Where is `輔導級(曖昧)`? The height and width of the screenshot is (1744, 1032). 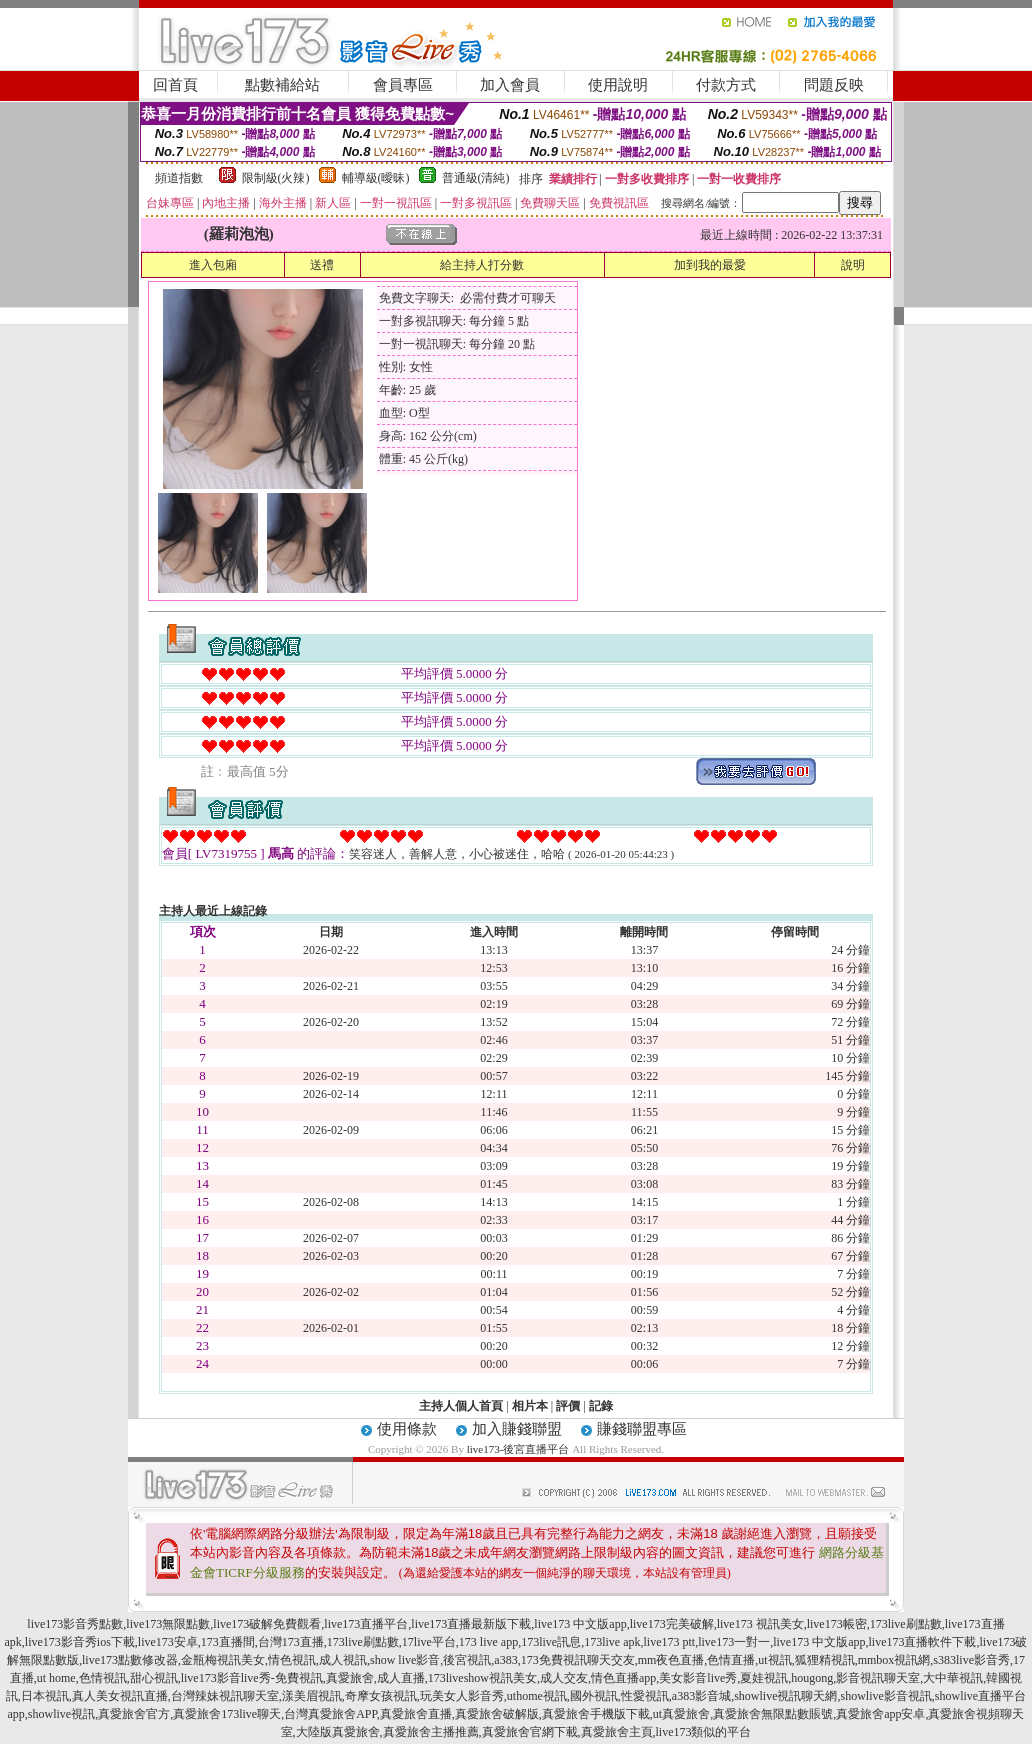 輔導級(曖昧) is located at coordinates (376, 178).